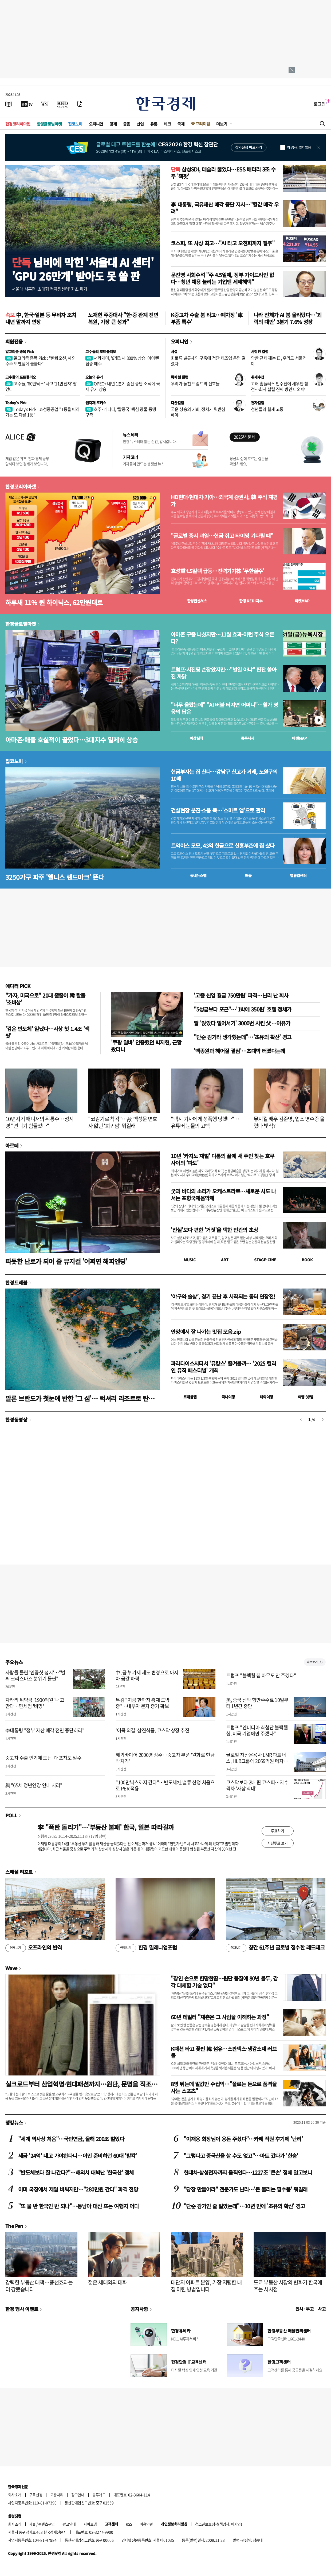 This screenshot has width=331, height=2576. What do you see at coordinates (34, 1703) in the screenshot?
I see `차라리 위약금 '1900억원' 내고 만다…면세점 '비명'` at bounding box center [34, 1703].